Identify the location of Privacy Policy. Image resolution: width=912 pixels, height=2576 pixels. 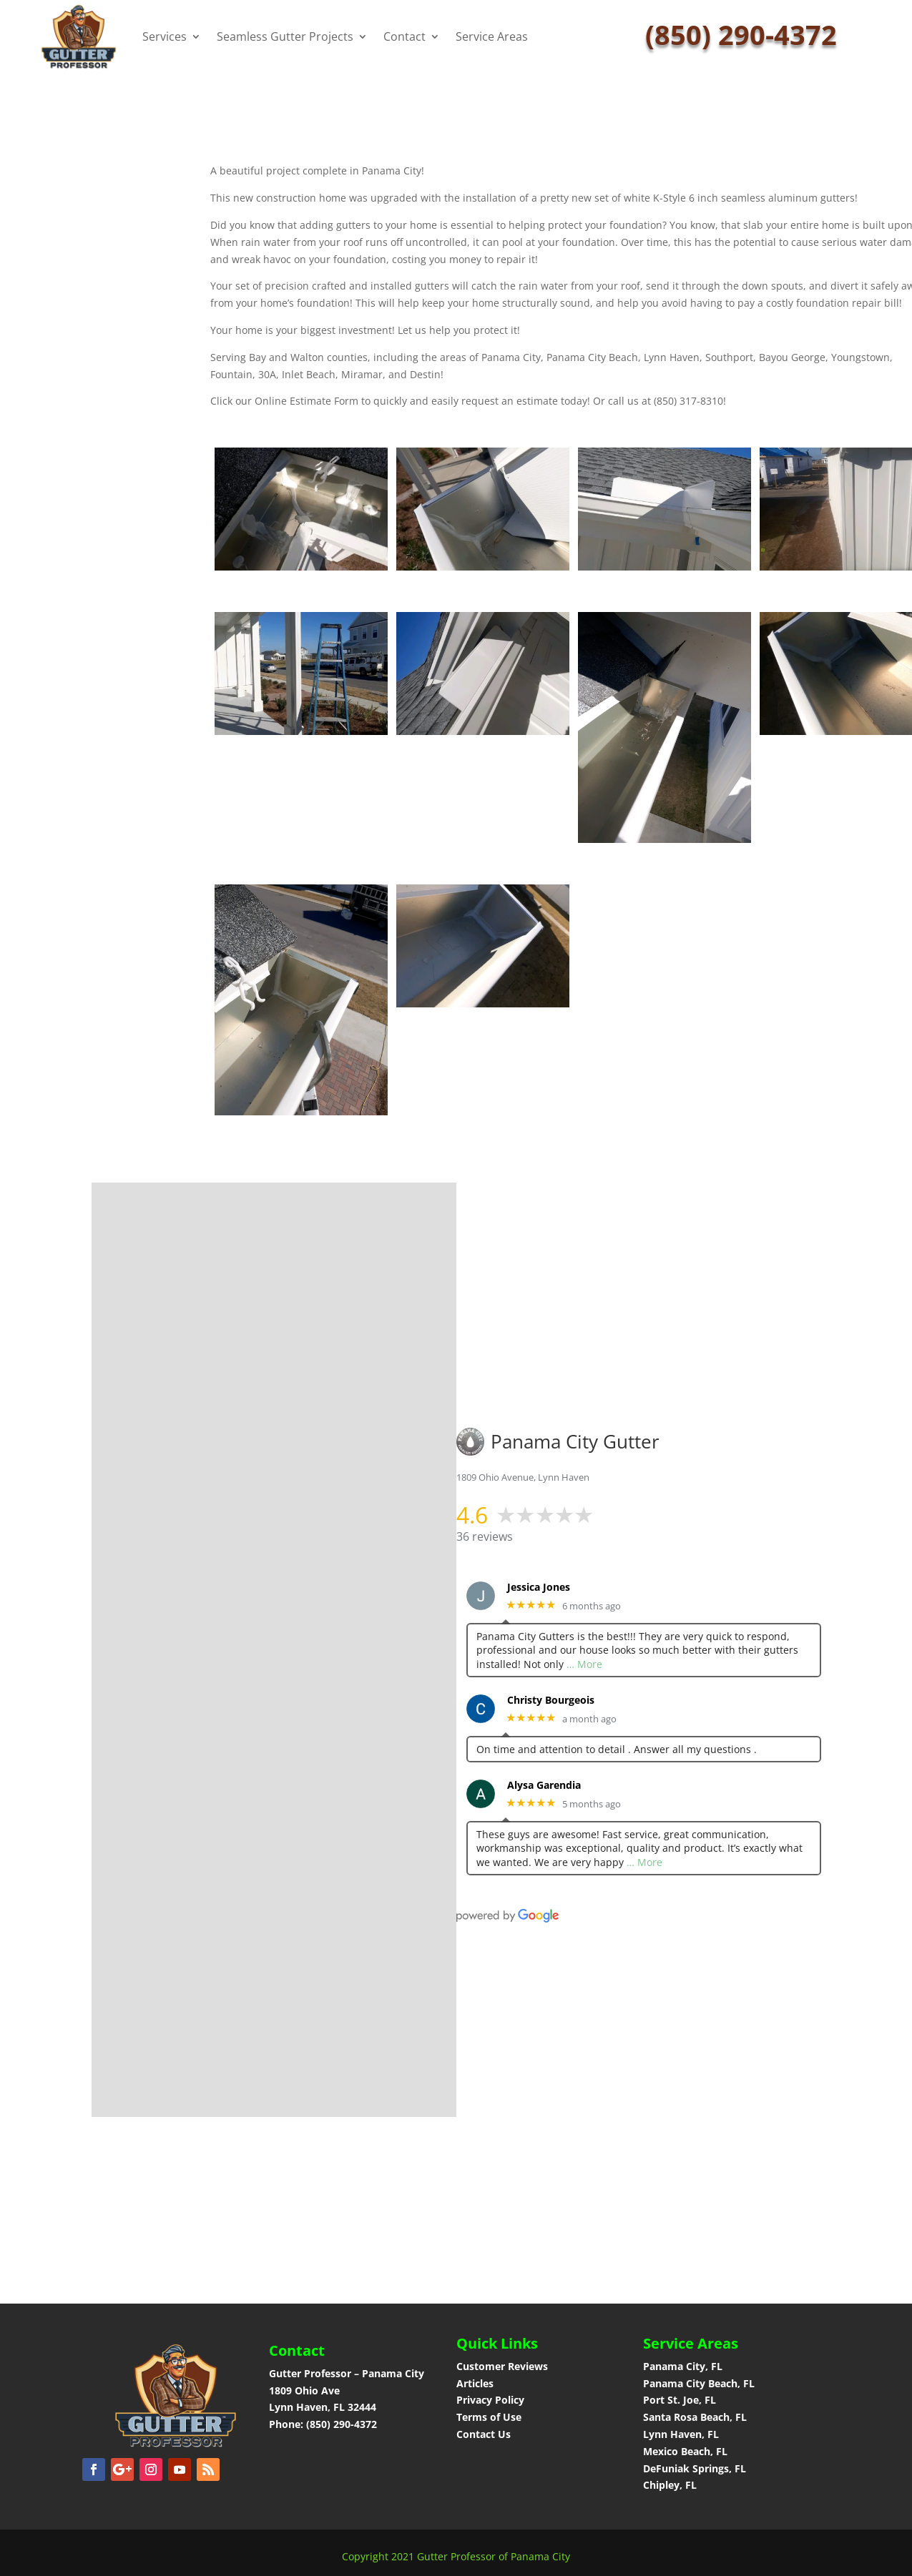
(490, 2400).